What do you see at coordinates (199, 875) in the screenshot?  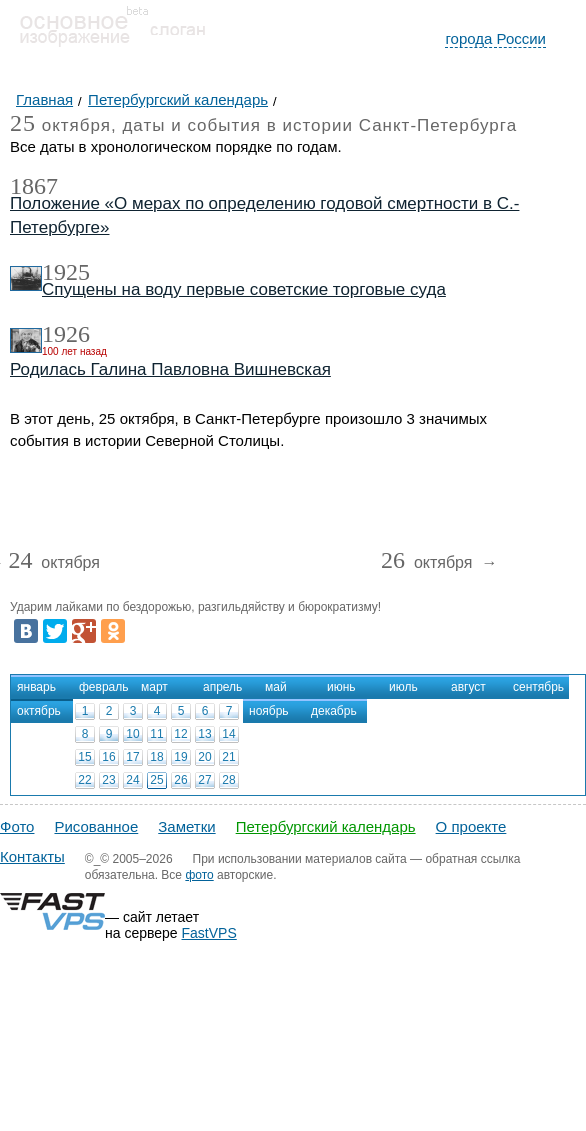 I see `фото` at bounding box center [199, 875].